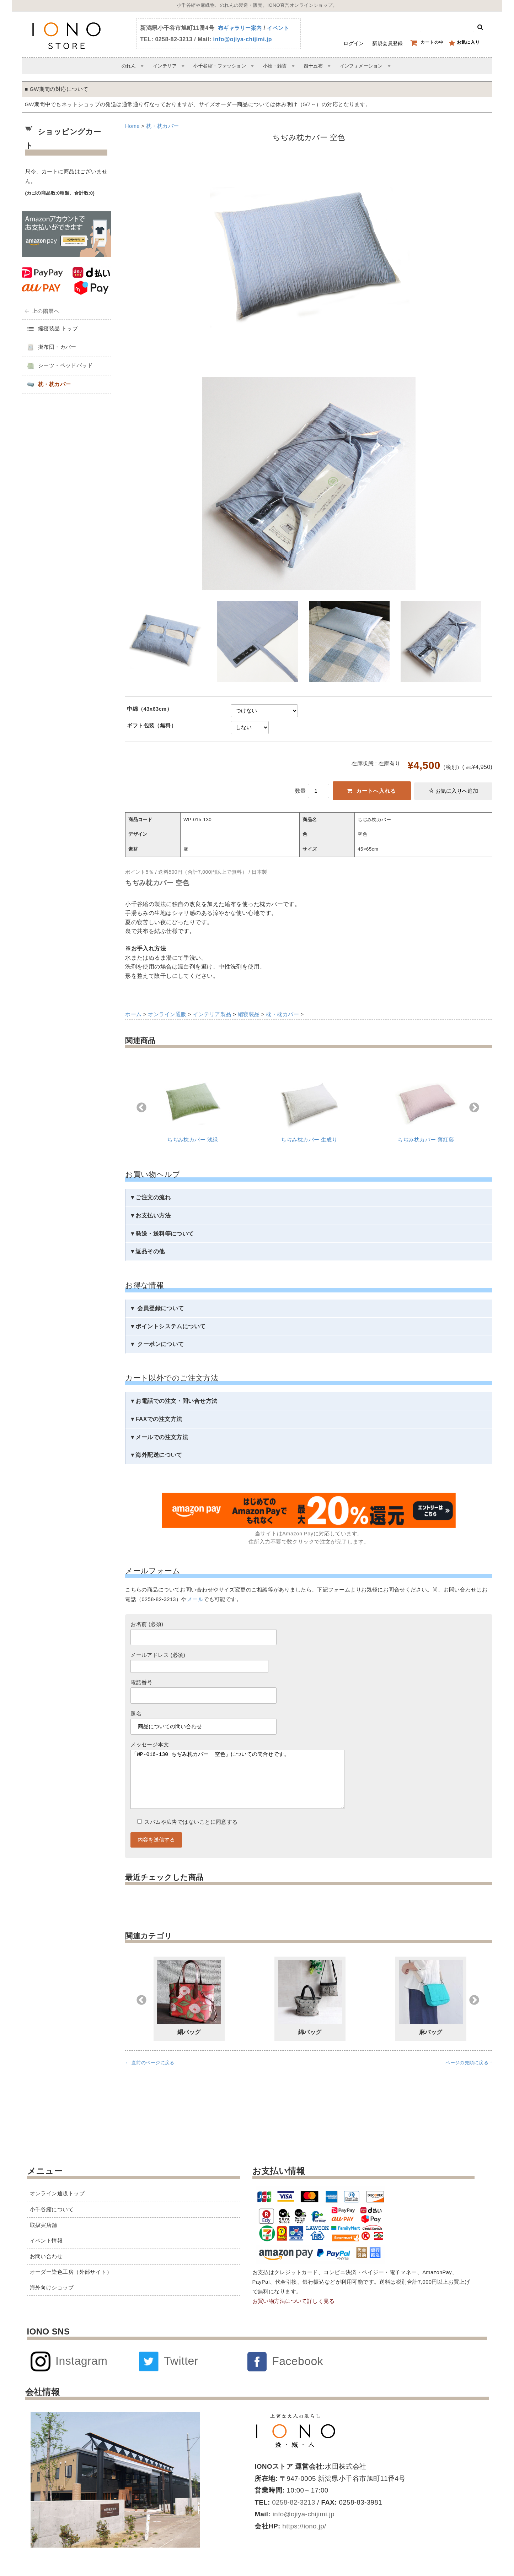 Image resolution: width=514 pixels, height=2576 pixels. Describe the element at coordinates (129, 66) in the screenshot. I see `のれん` at that location.